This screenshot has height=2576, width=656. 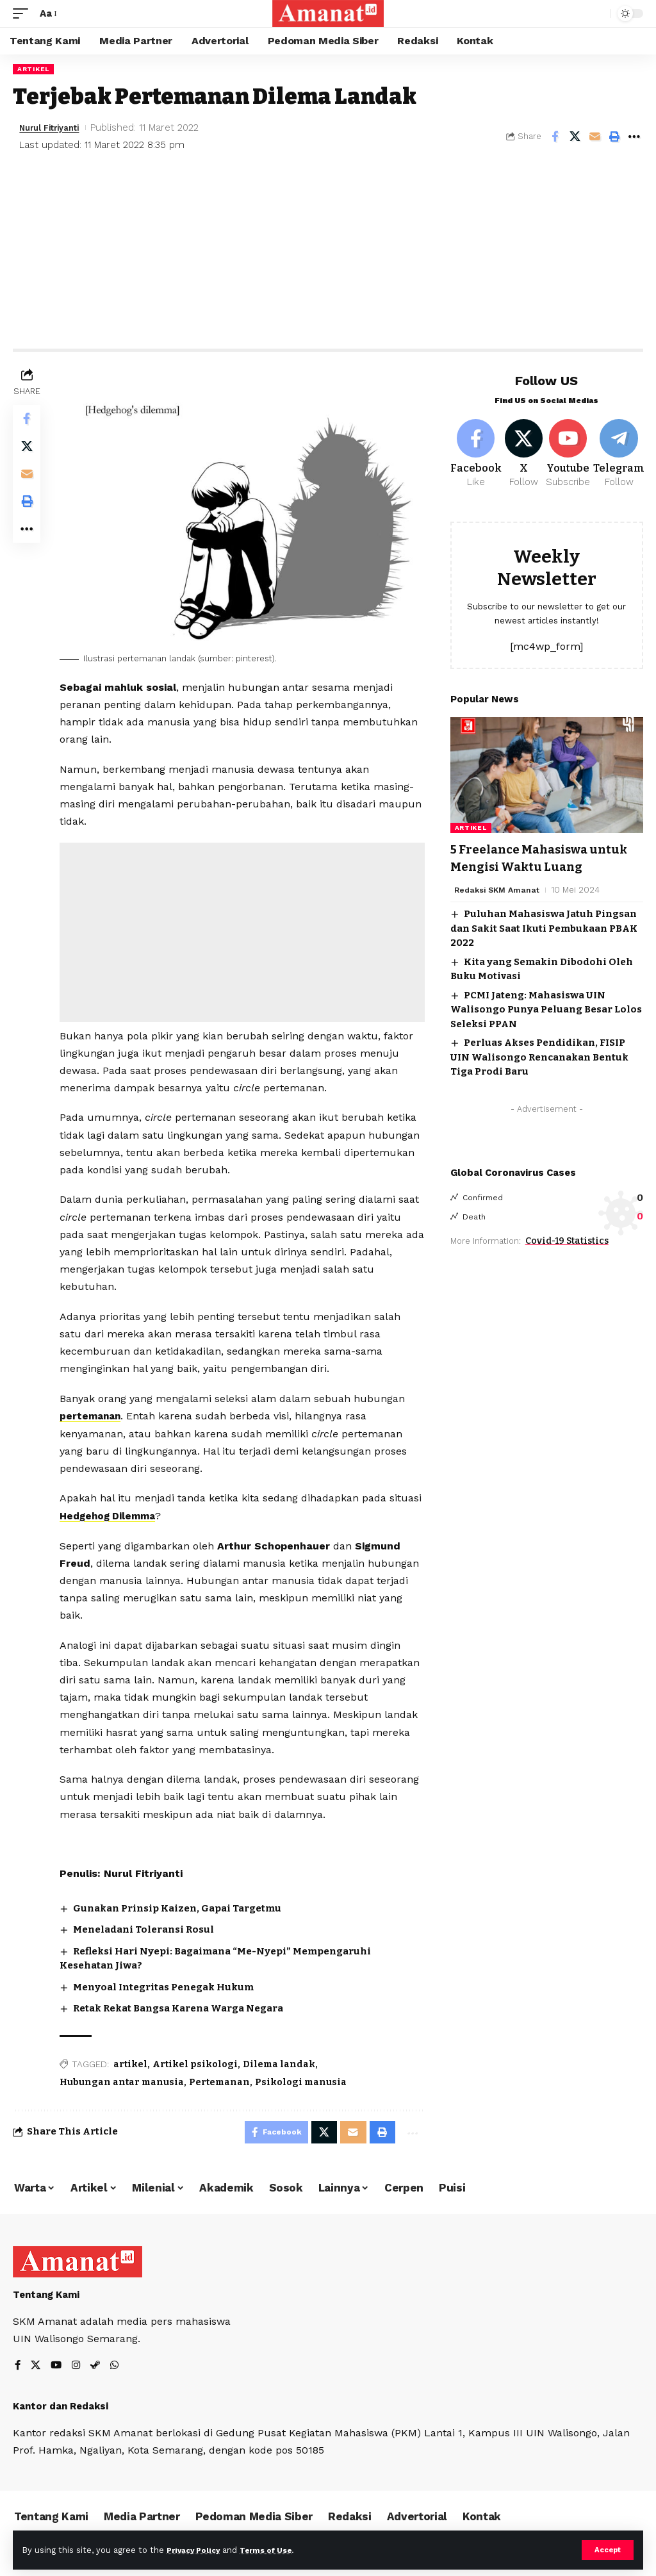 I want to click on artikel, so click(x=134, y=2061).